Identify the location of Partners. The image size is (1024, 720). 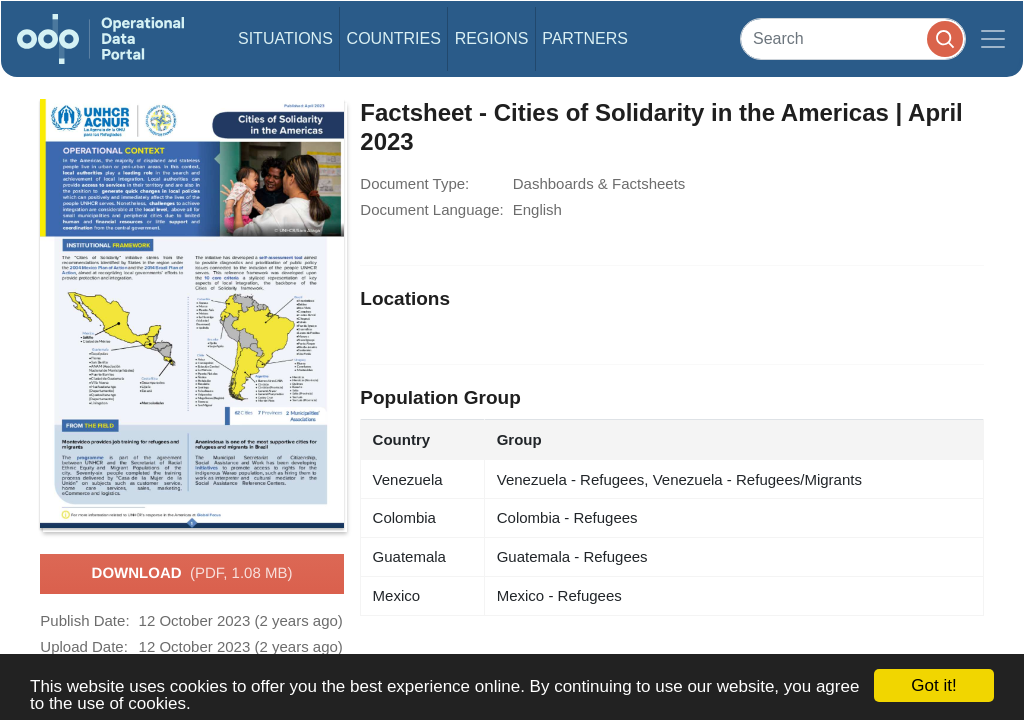
(585, 38).